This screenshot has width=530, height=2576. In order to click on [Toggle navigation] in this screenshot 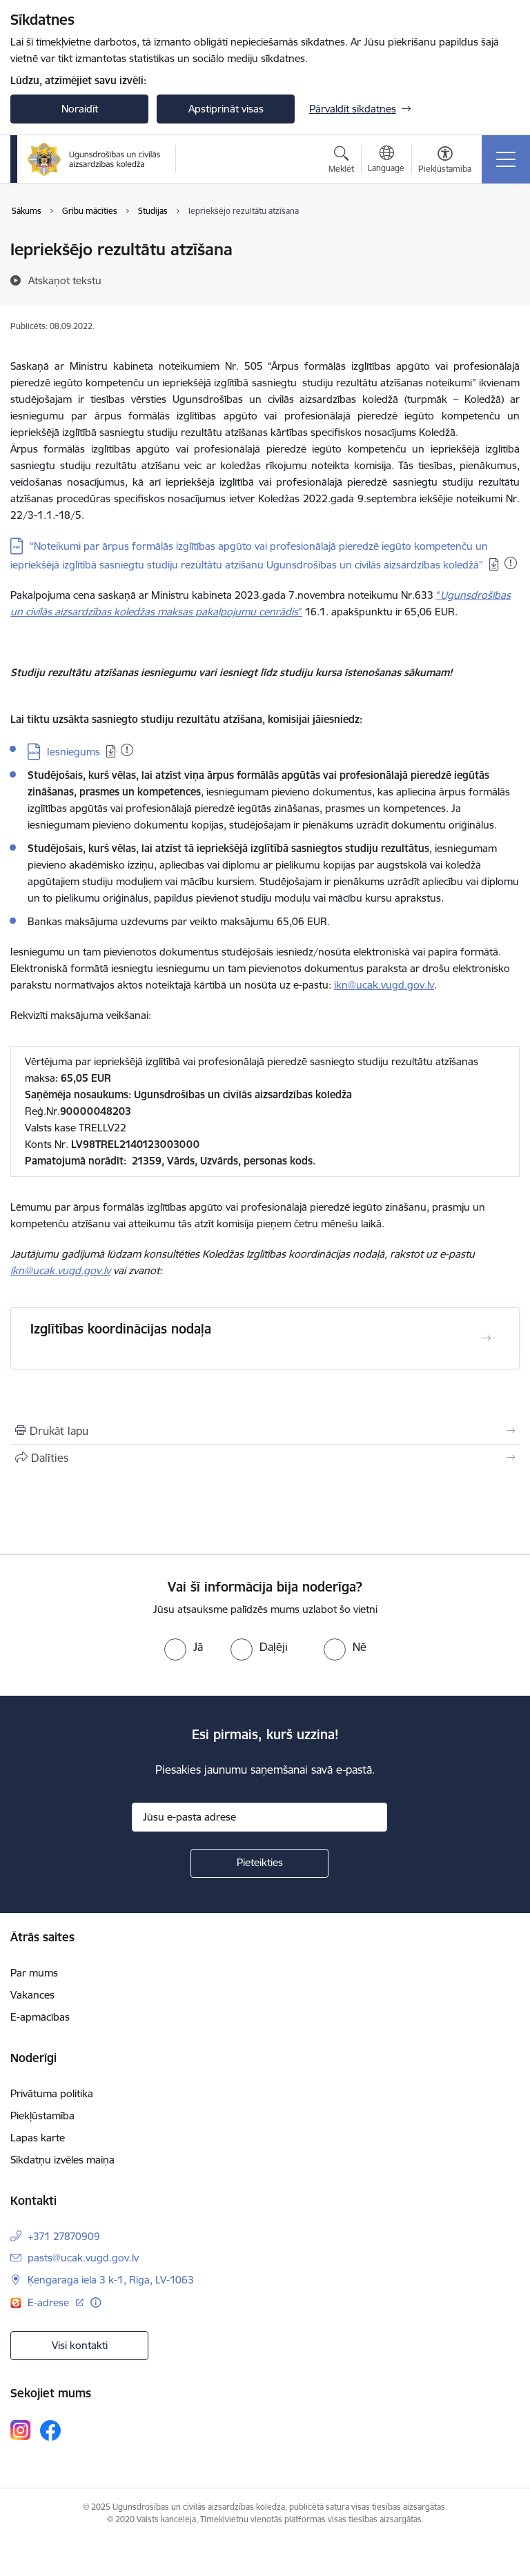, I will do `click(506, 159)`.